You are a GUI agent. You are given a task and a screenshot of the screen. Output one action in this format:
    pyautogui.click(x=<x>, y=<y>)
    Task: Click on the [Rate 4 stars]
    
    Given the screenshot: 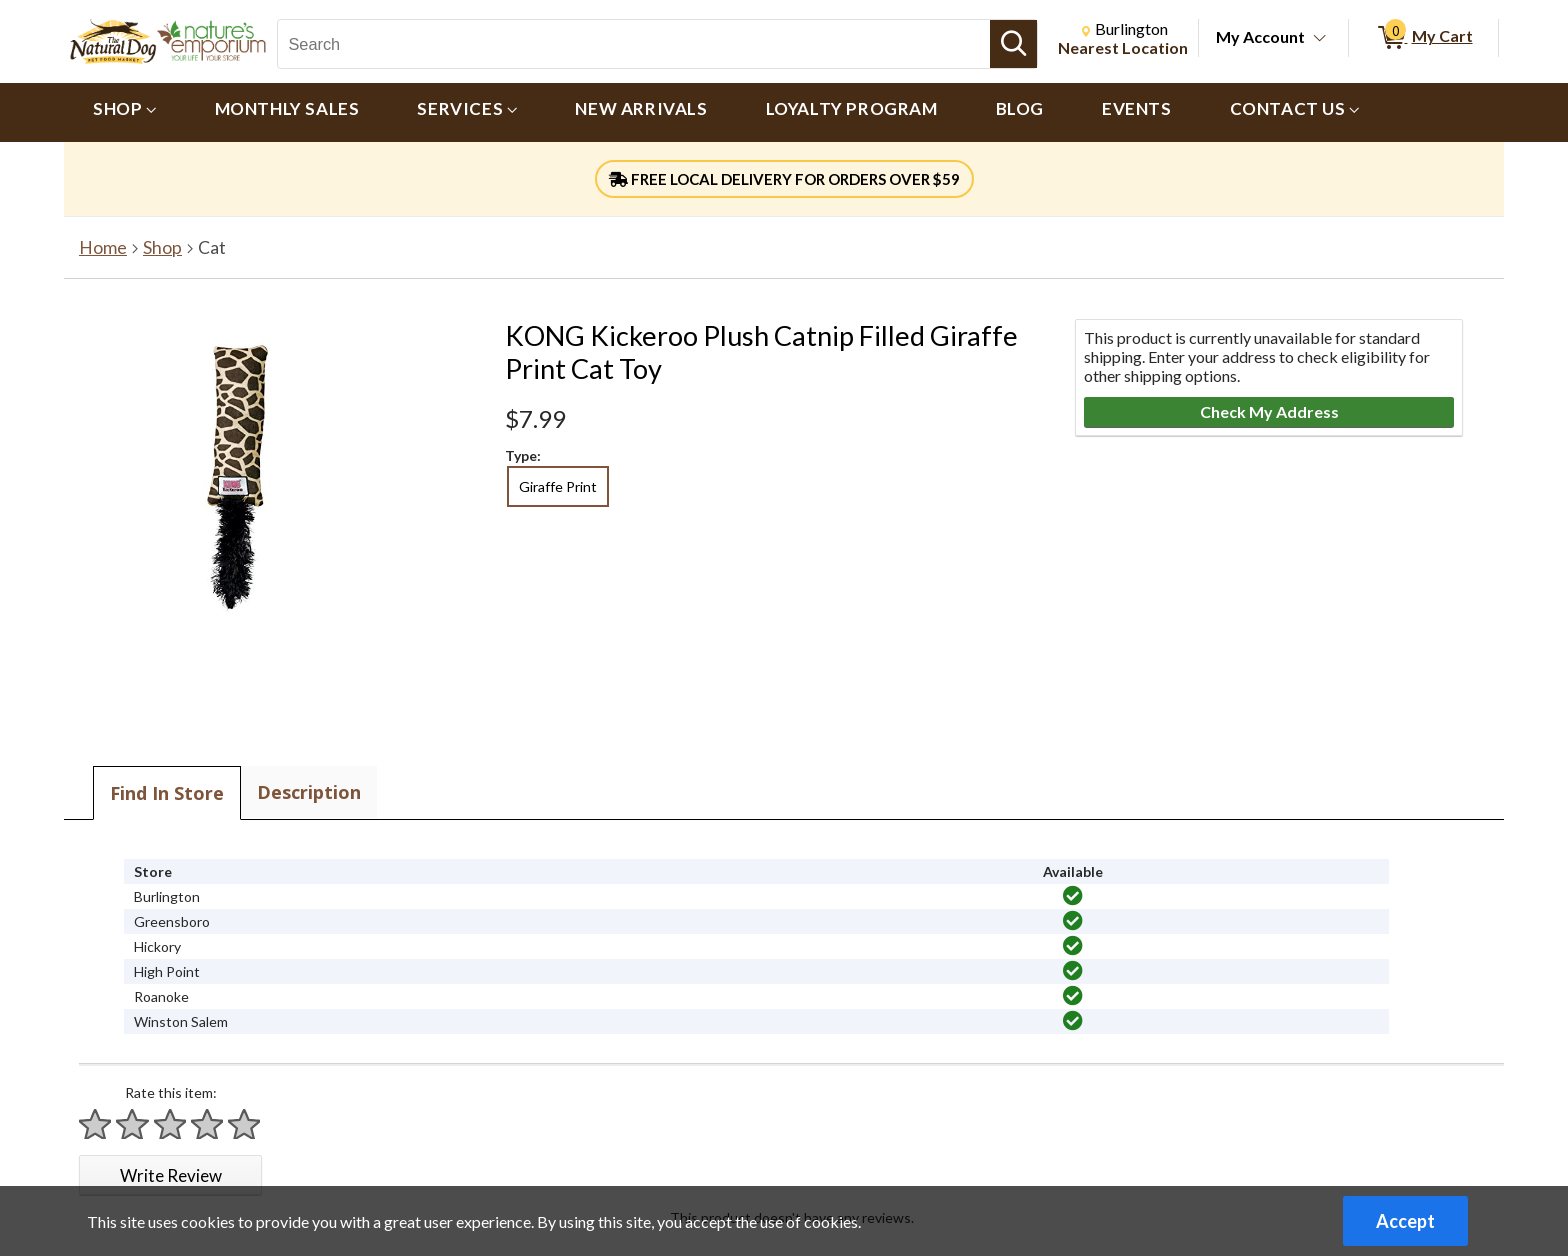 What is the action you would take?
    pyautogui.click(x=208, y=1124)
    